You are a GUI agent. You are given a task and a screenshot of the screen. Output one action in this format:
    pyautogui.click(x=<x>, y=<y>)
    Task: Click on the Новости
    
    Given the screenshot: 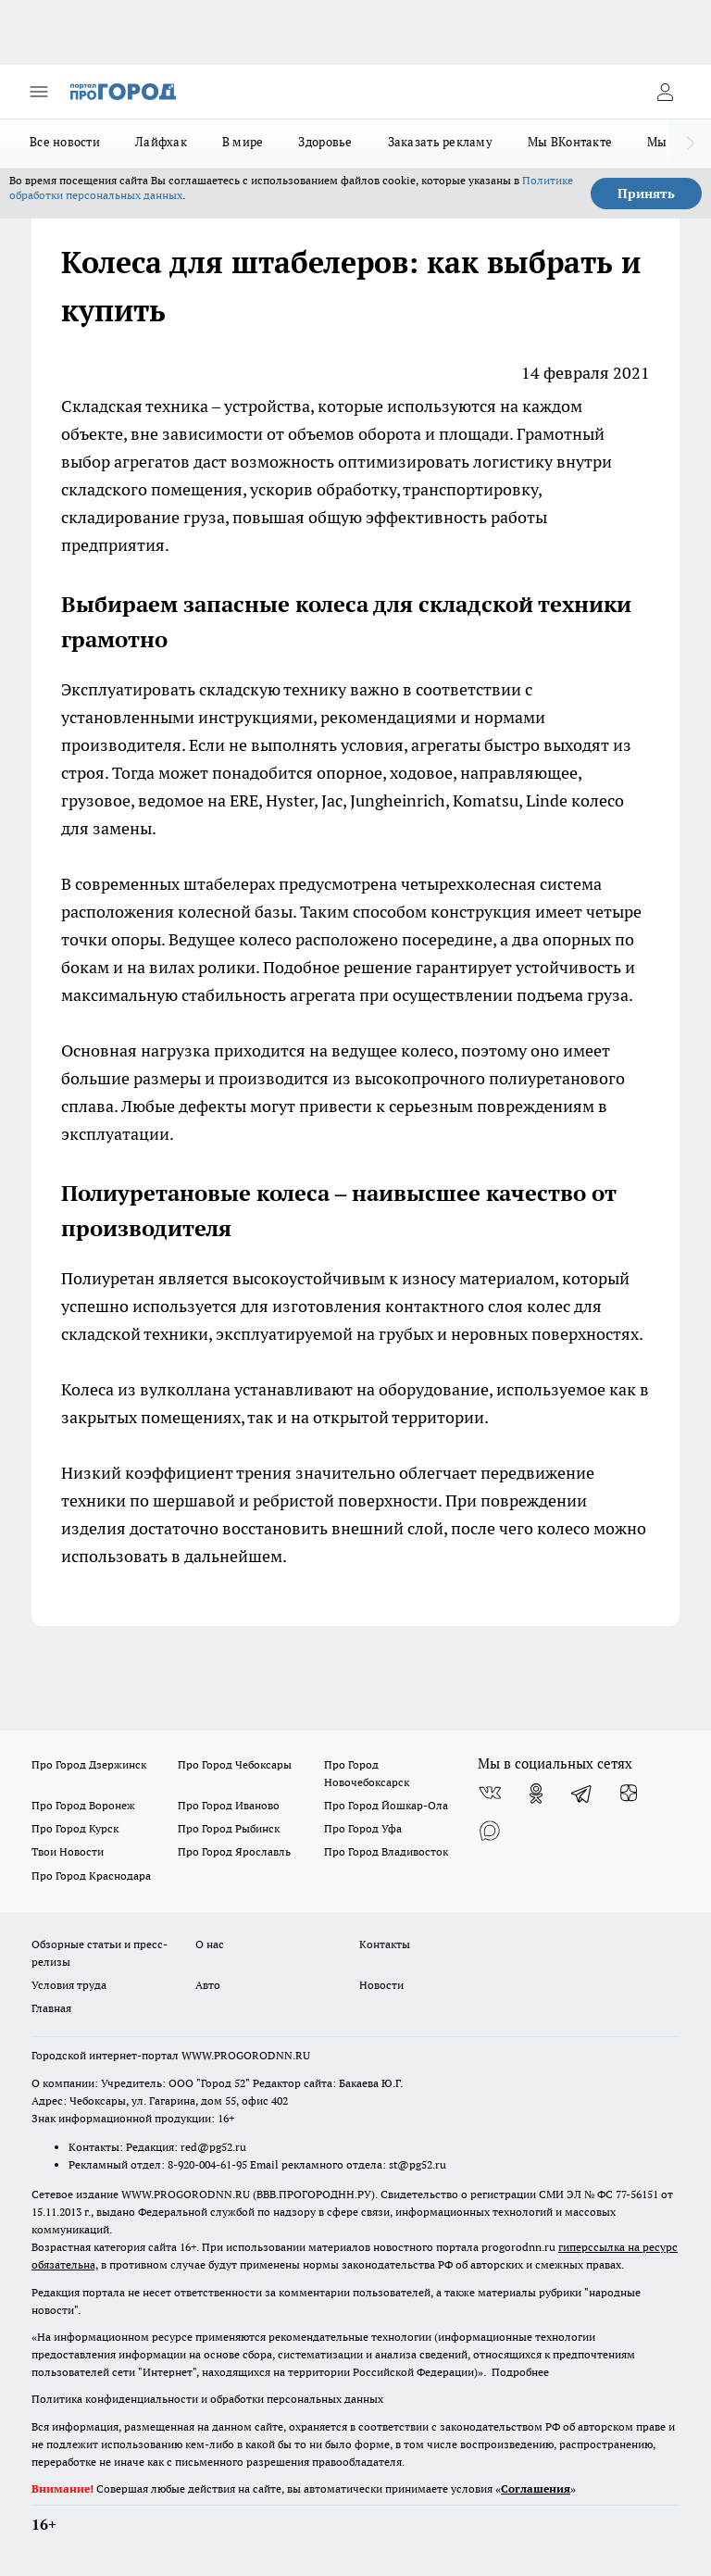 What is the action you would take?
    pyautogui.click(x=381, y=1985)
    